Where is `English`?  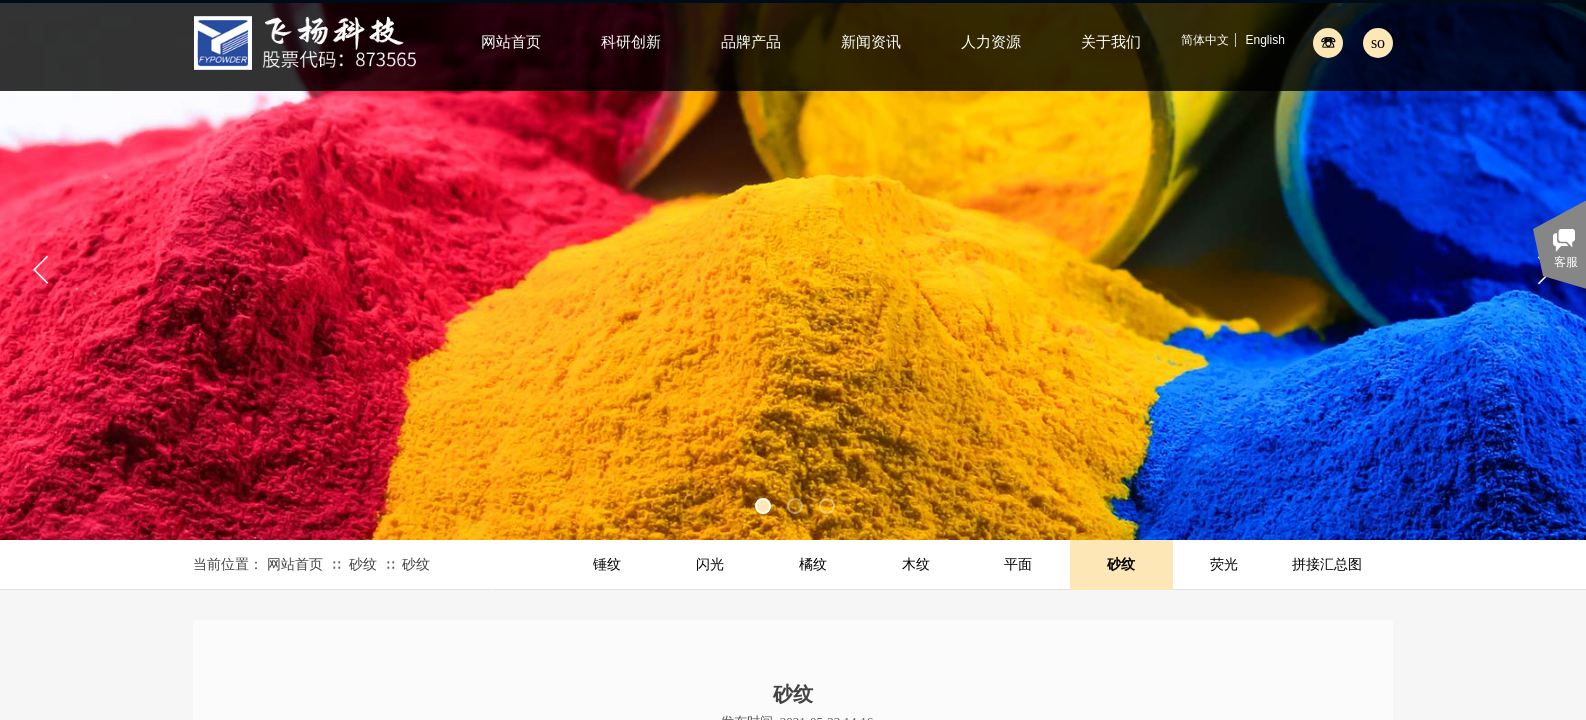
English is located at coordinates (1264, 40).